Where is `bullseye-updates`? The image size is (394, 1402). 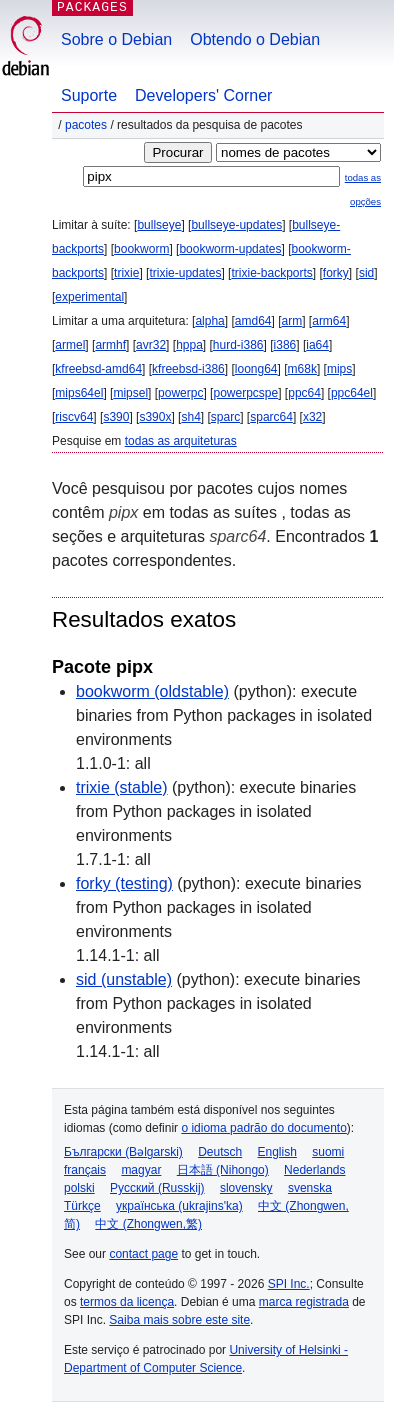 bullseye-updates is located at coordinates (236, 225).